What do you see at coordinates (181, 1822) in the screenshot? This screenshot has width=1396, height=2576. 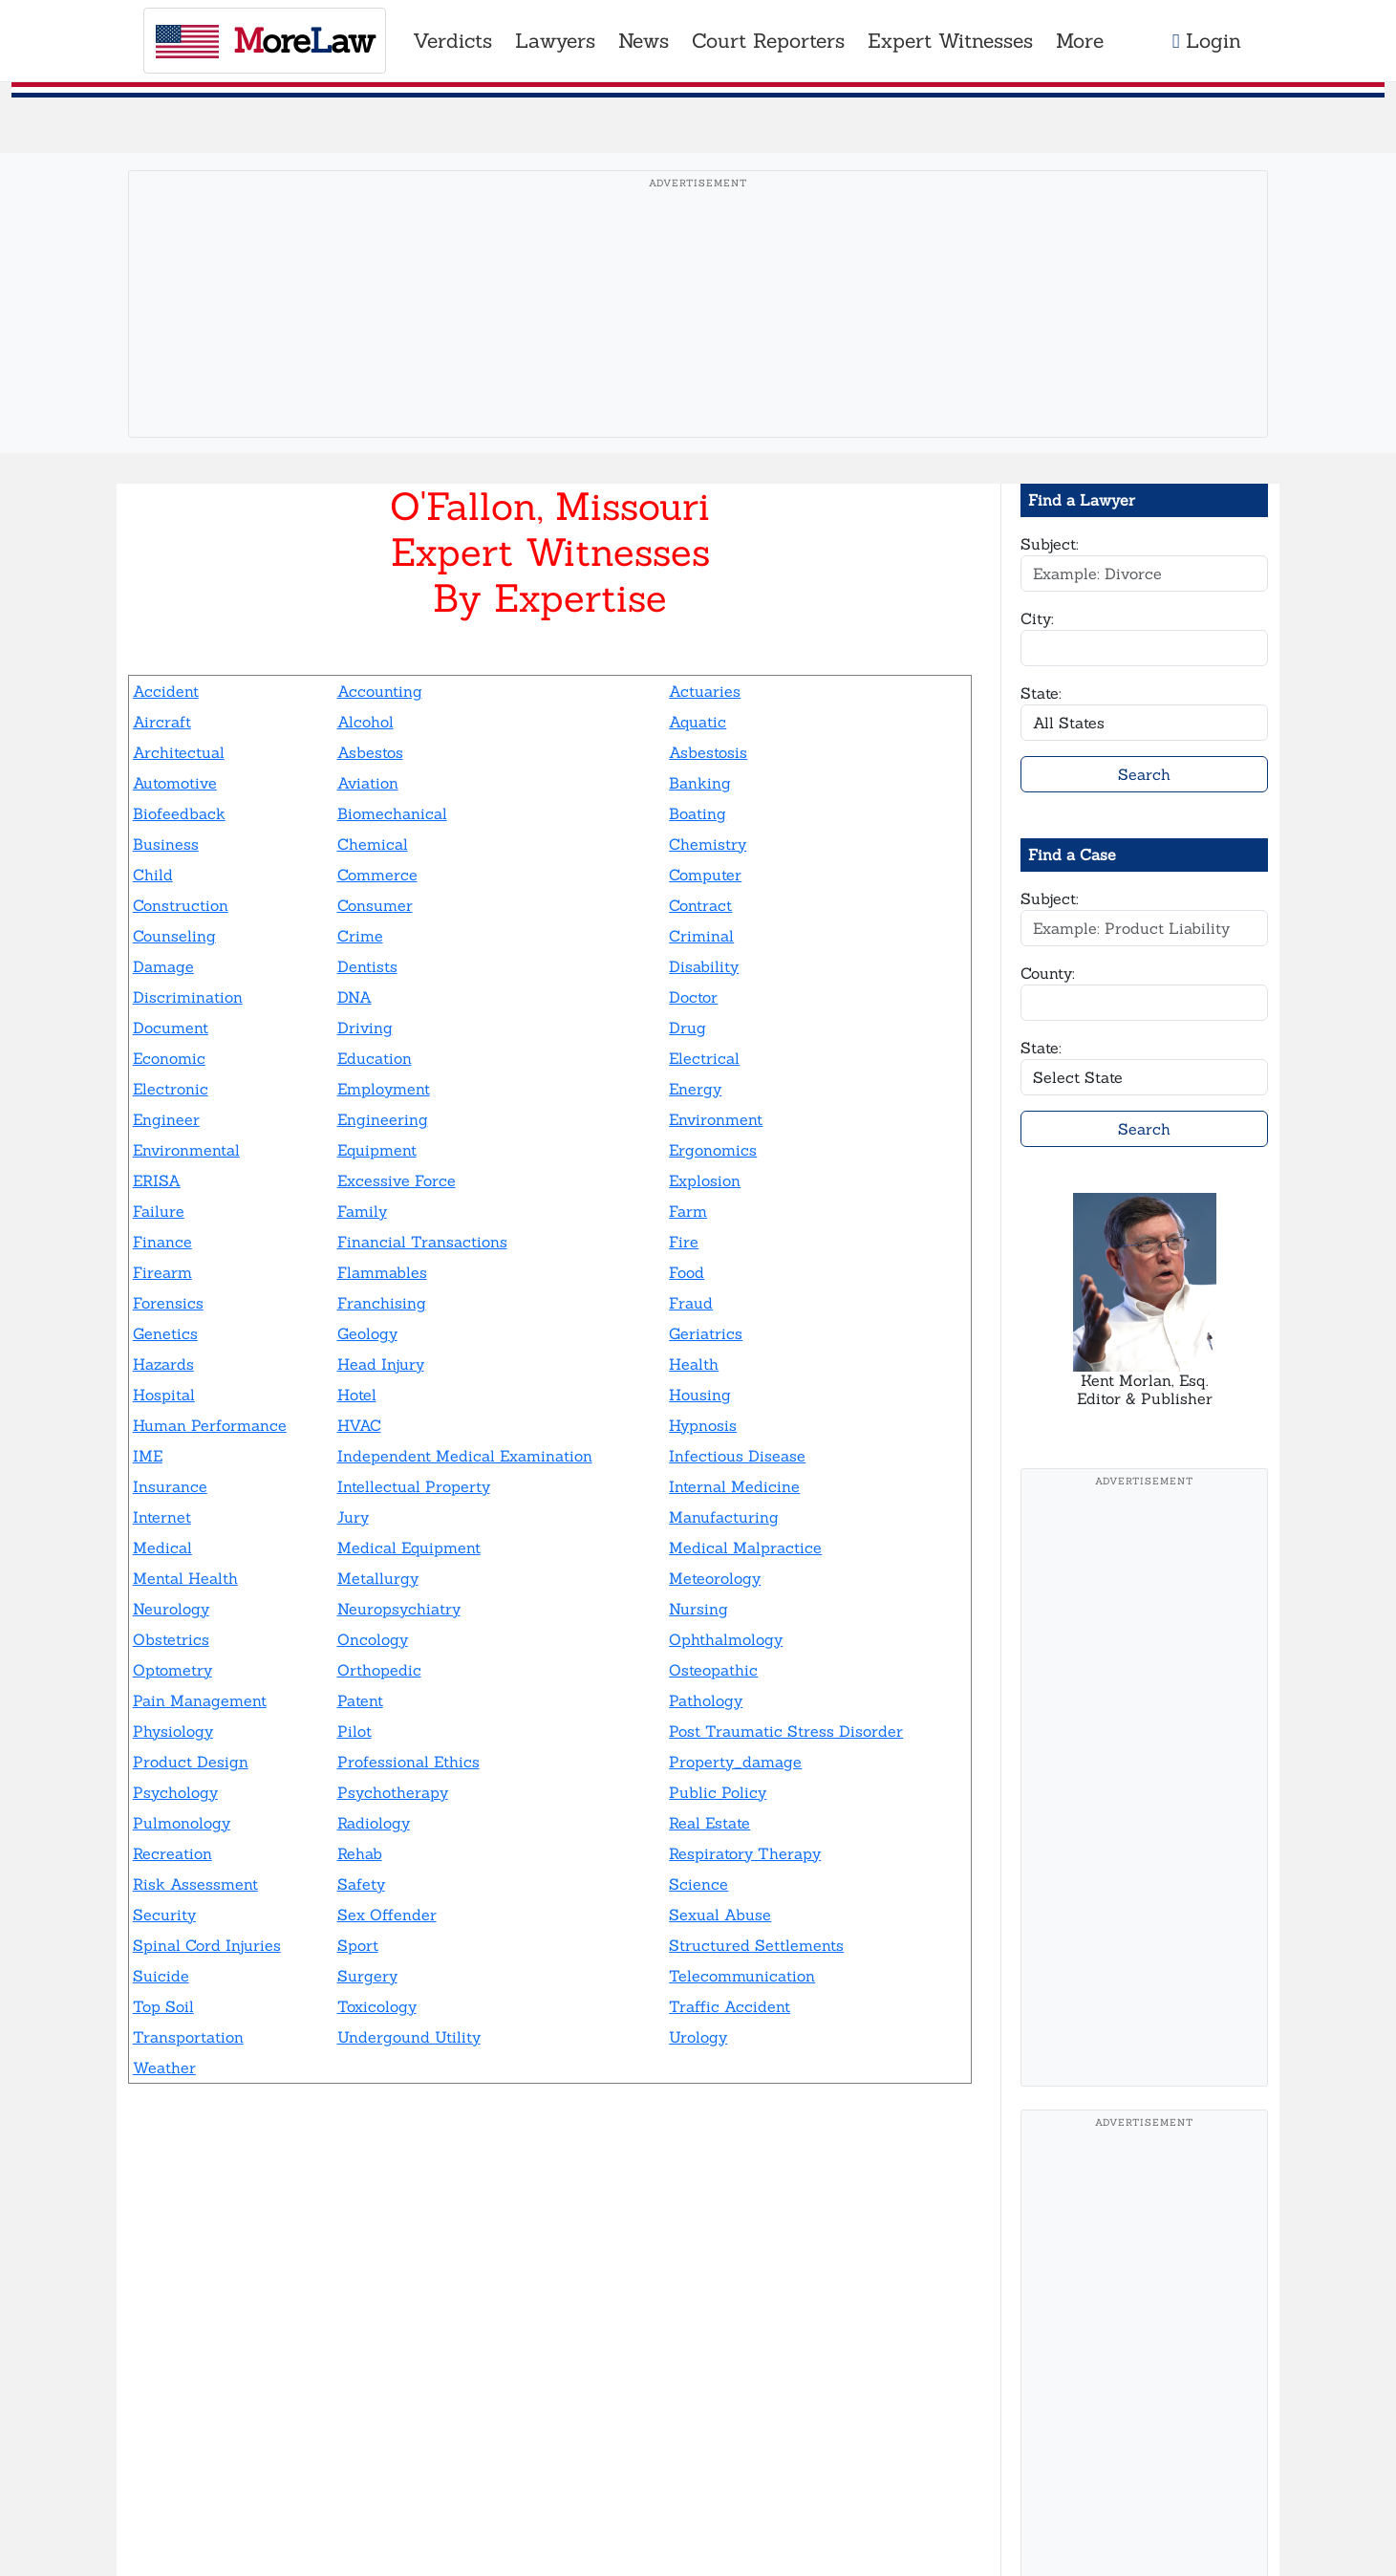 I see `Pulmonology` at bounding box center [181, 1822].